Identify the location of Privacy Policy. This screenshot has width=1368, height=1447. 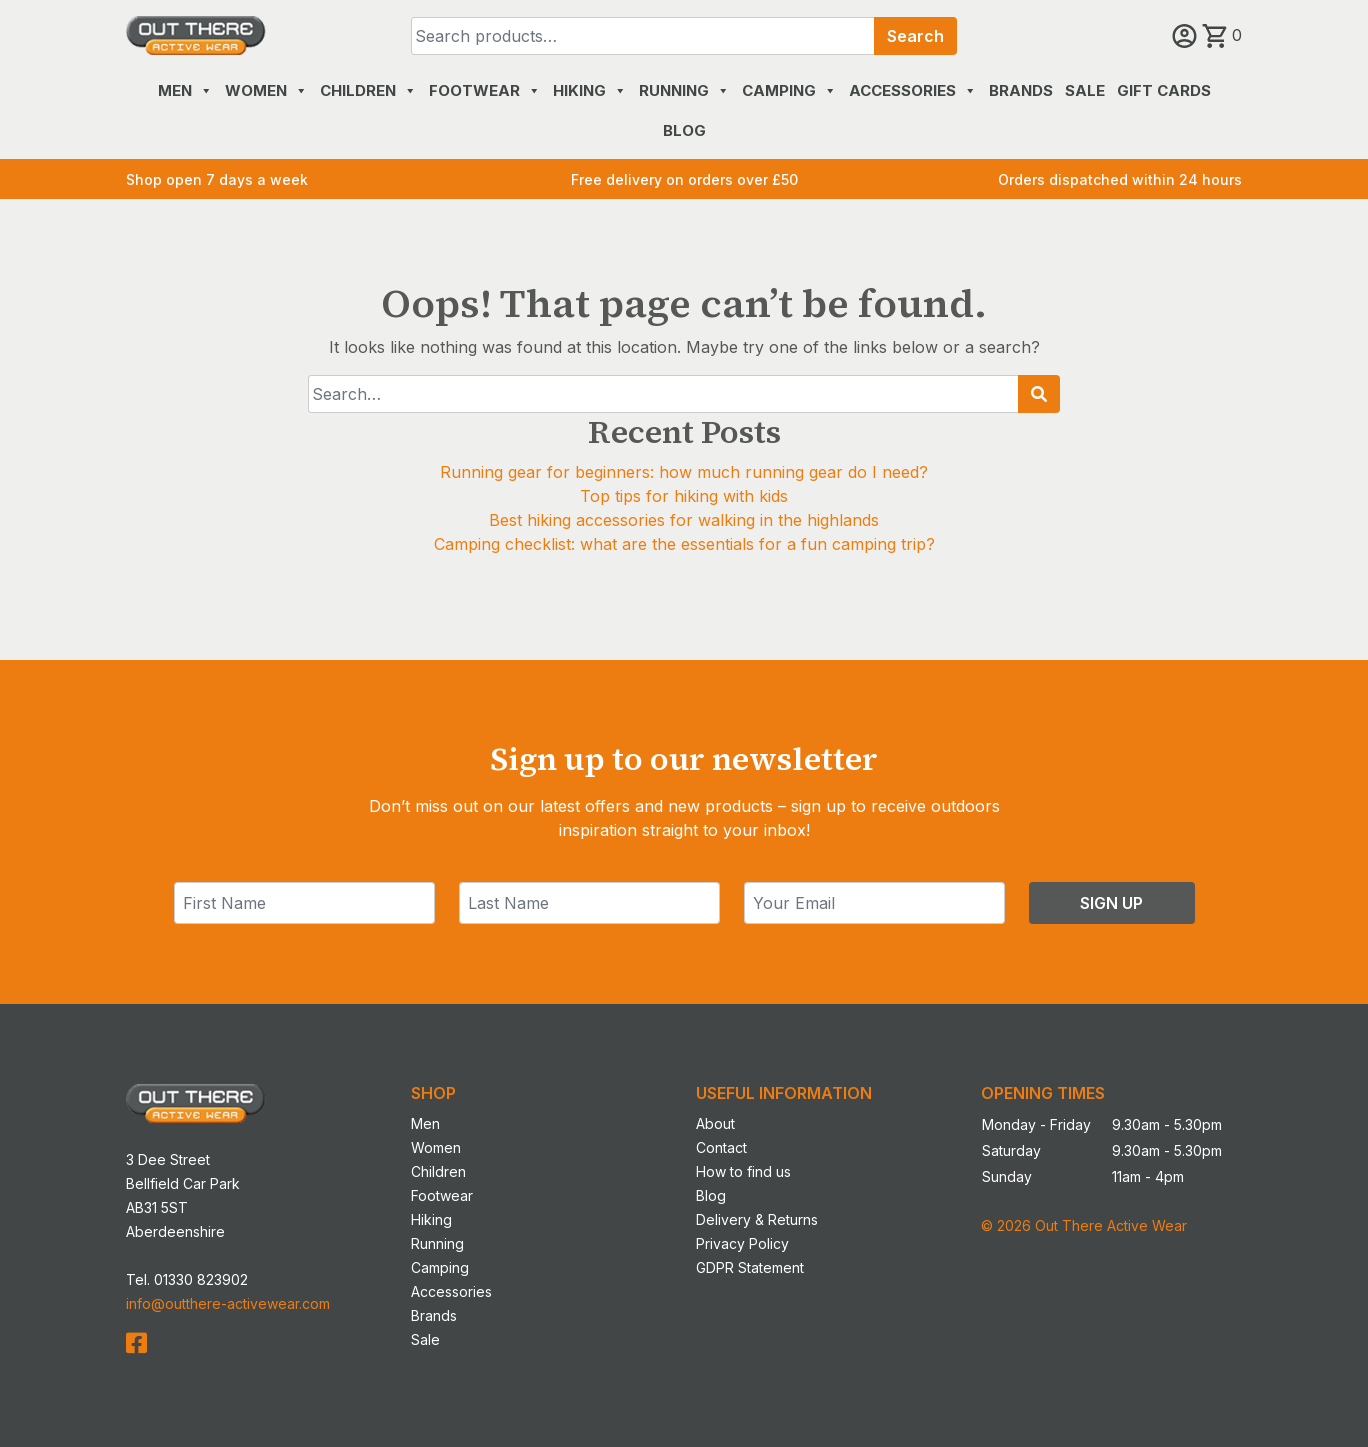
(742, 1243).